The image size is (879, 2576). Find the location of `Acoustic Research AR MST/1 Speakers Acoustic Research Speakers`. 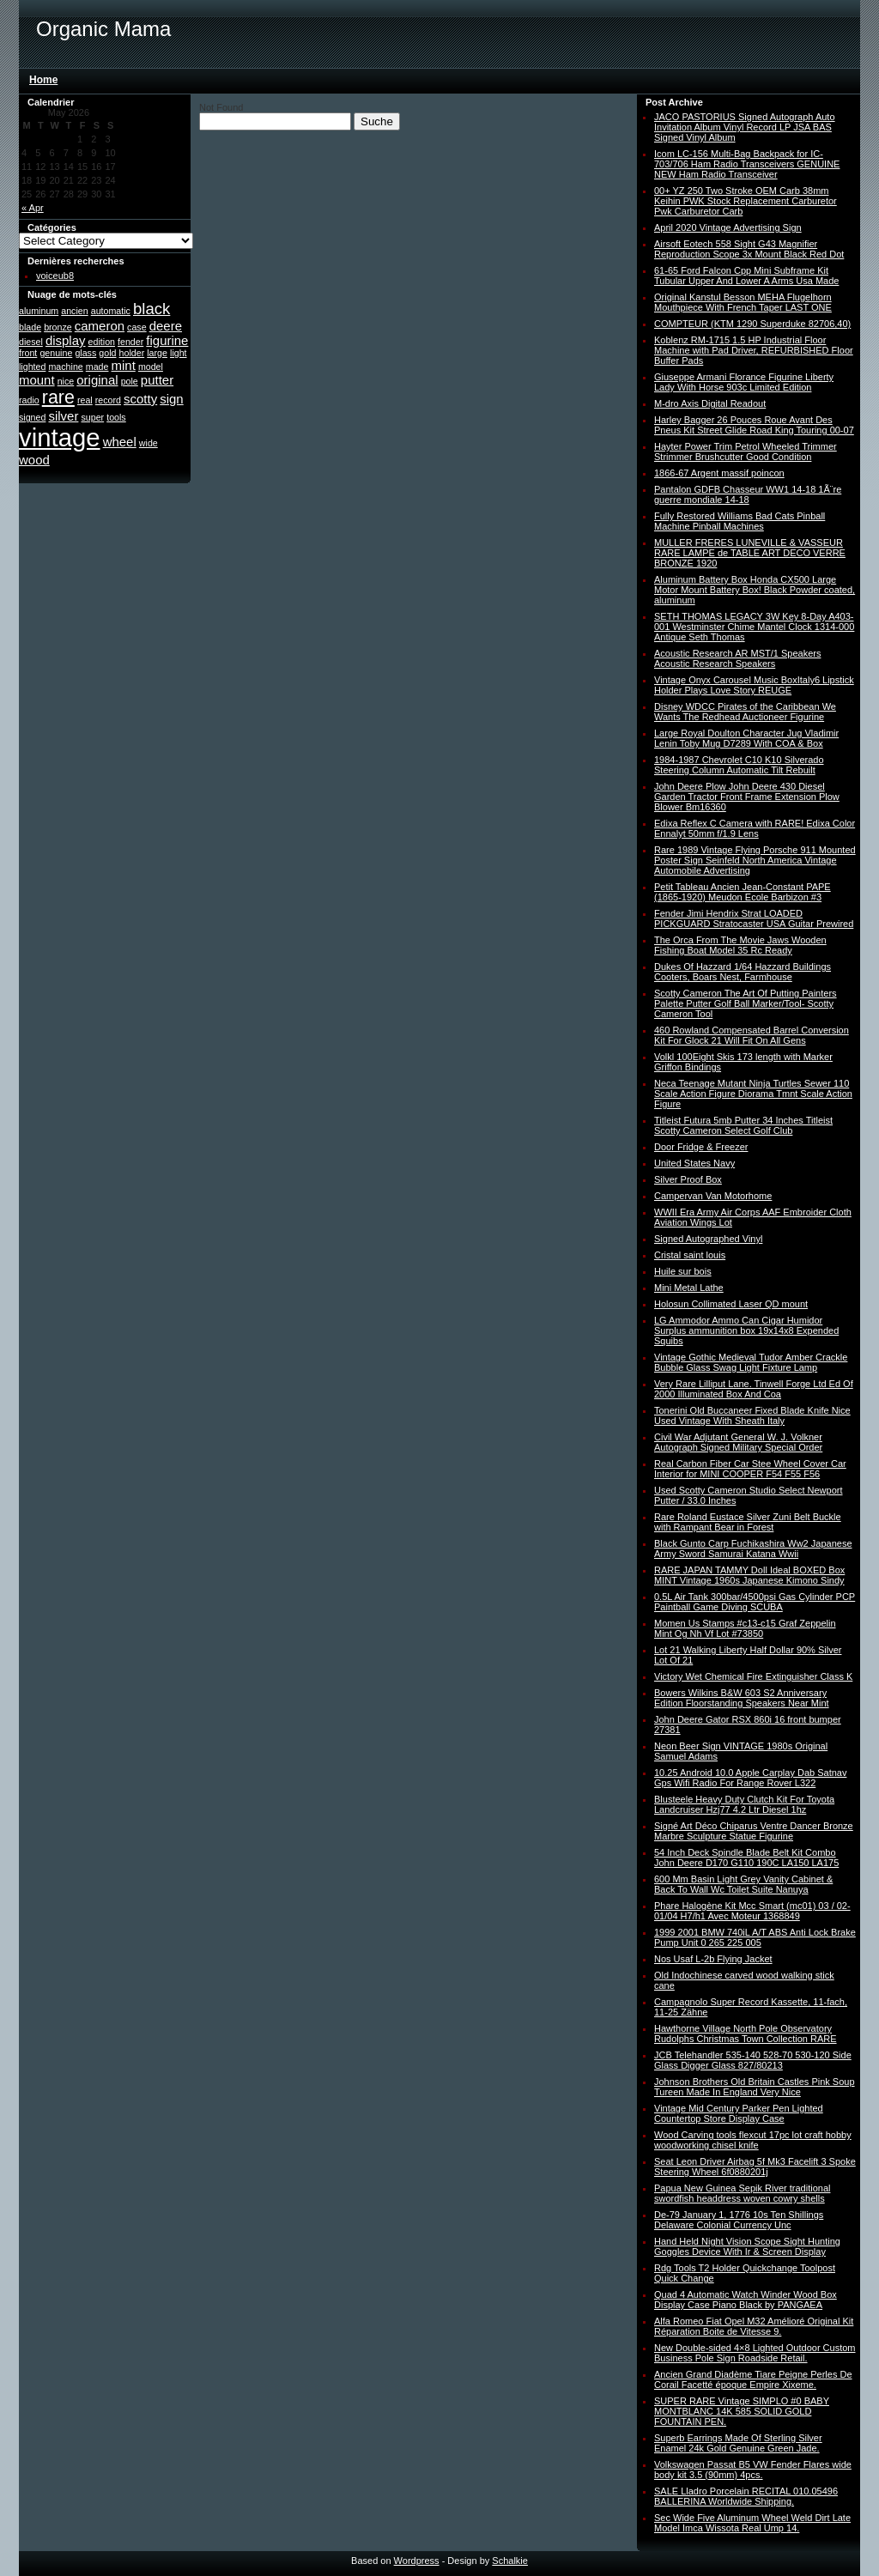

Acoustic Research AR MST/1 Speakers Acoustic Research Speakers is located at coordinates (737, 658).